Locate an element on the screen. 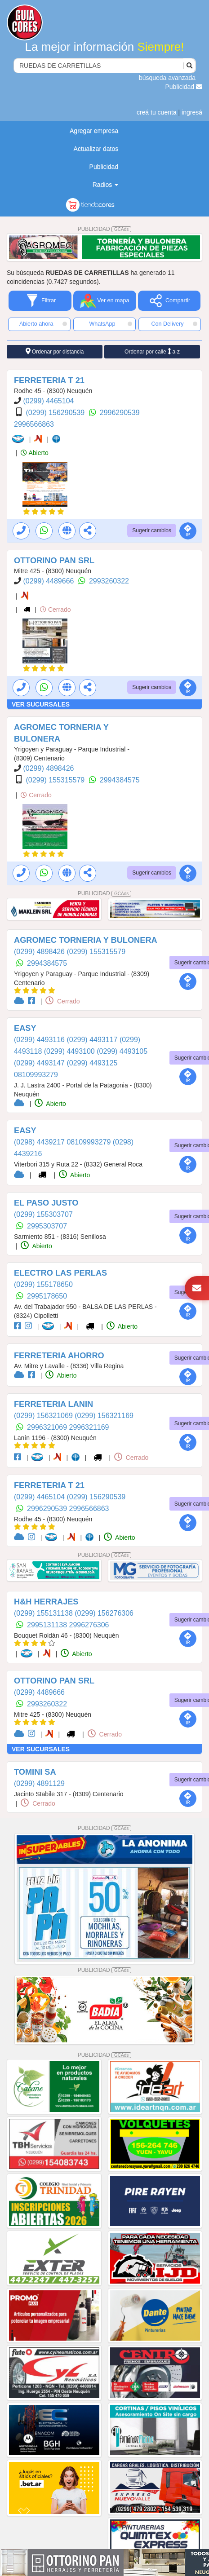 This screenshot has height=2576, width=209. (0299) 4489666 is located at coordinates (49, 581).